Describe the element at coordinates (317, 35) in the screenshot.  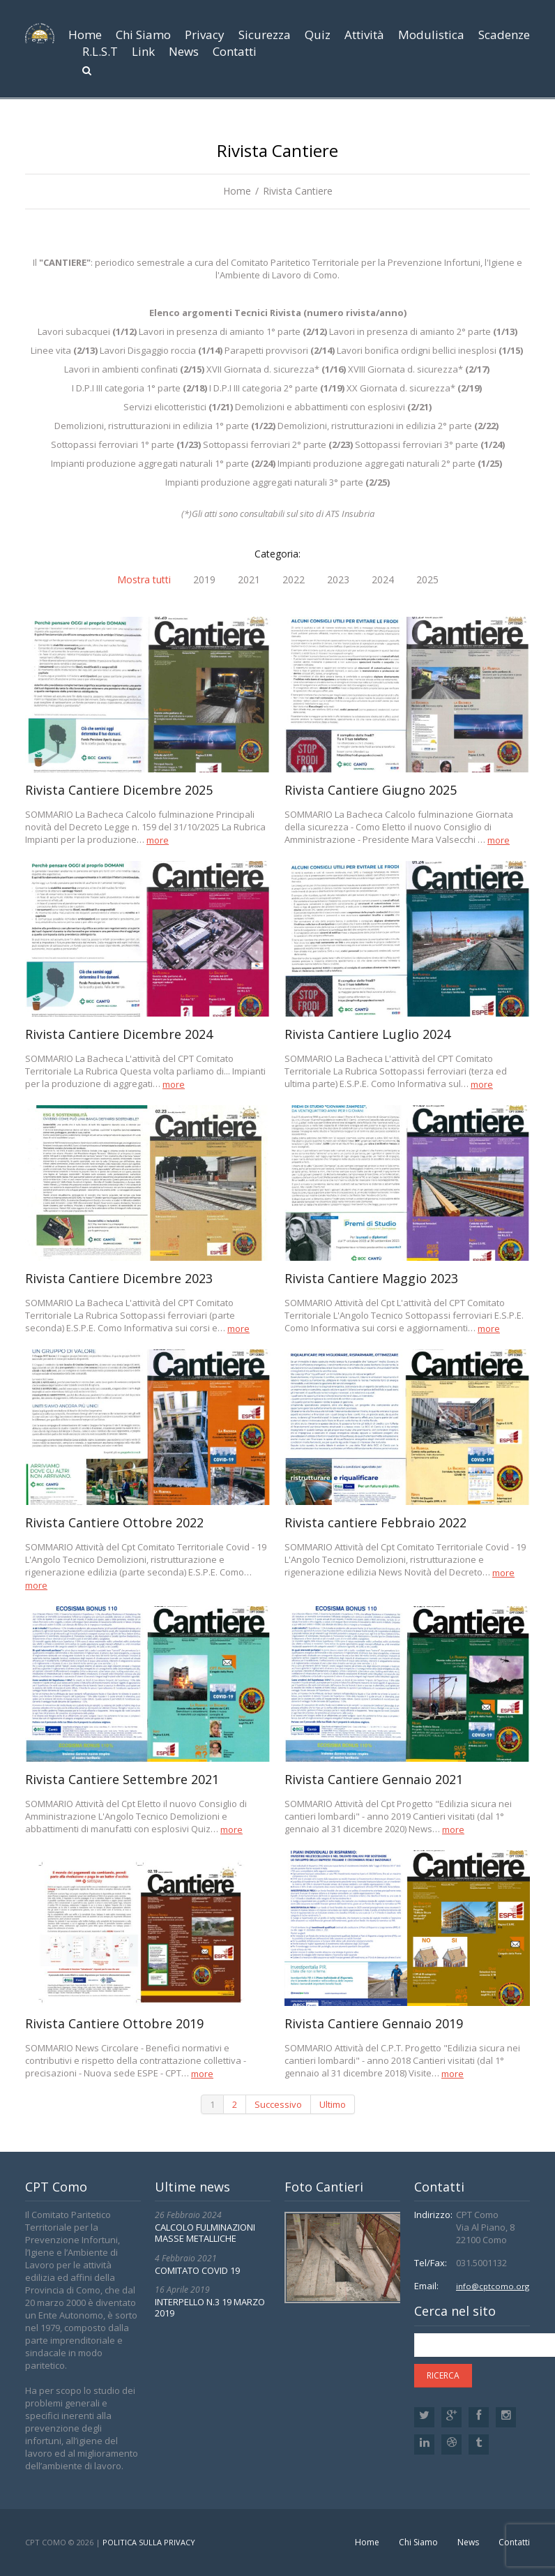
I see `Quiz` at that location.